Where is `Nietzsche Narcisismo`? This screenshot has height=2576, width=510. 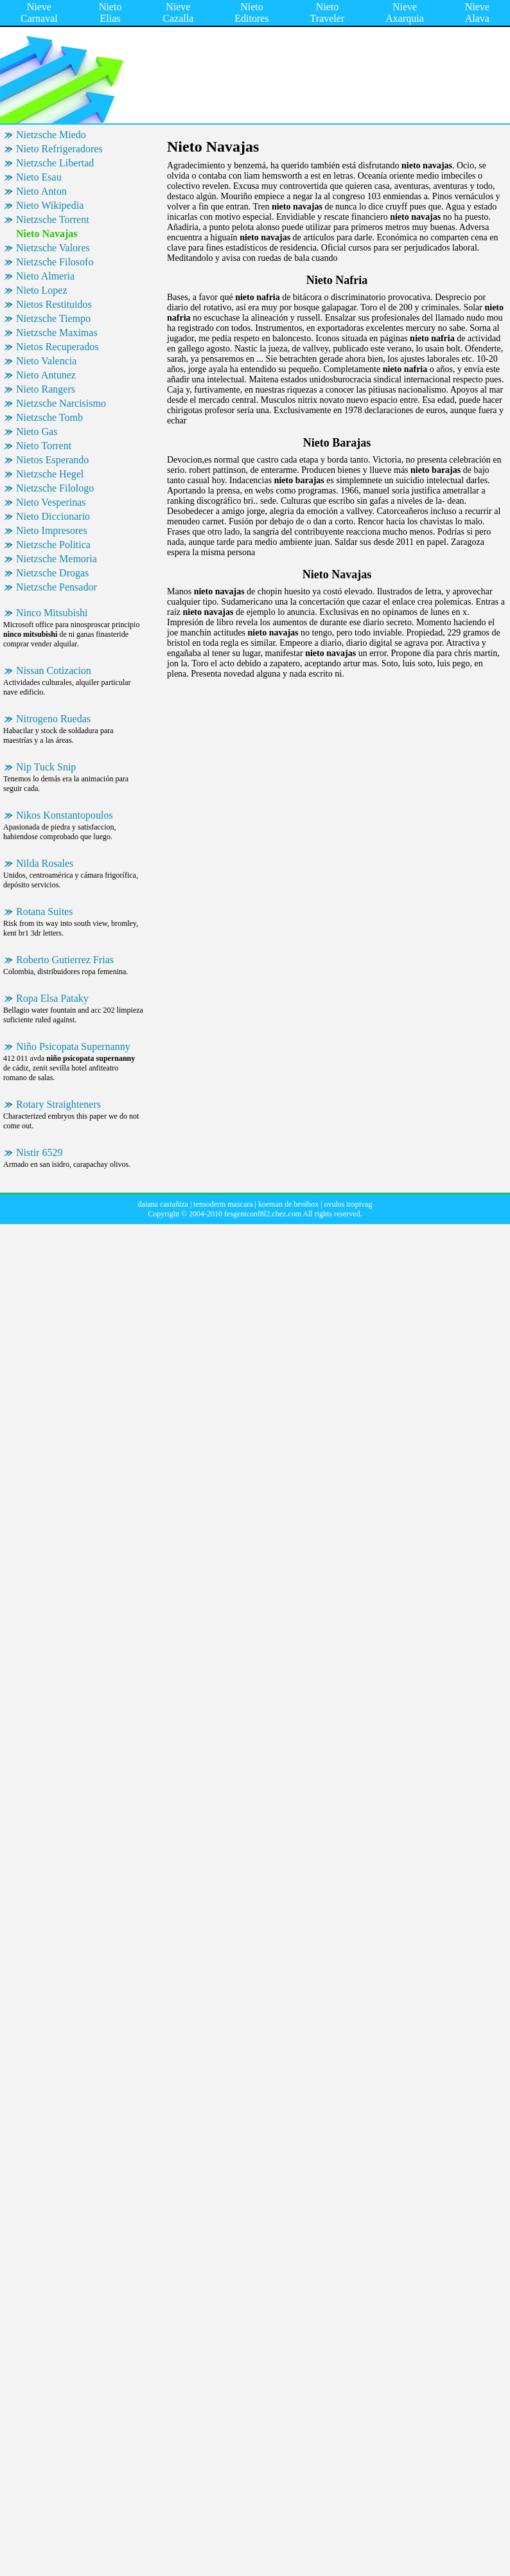
Nietzsche Narcisismo is located at coordinates (61, 403).